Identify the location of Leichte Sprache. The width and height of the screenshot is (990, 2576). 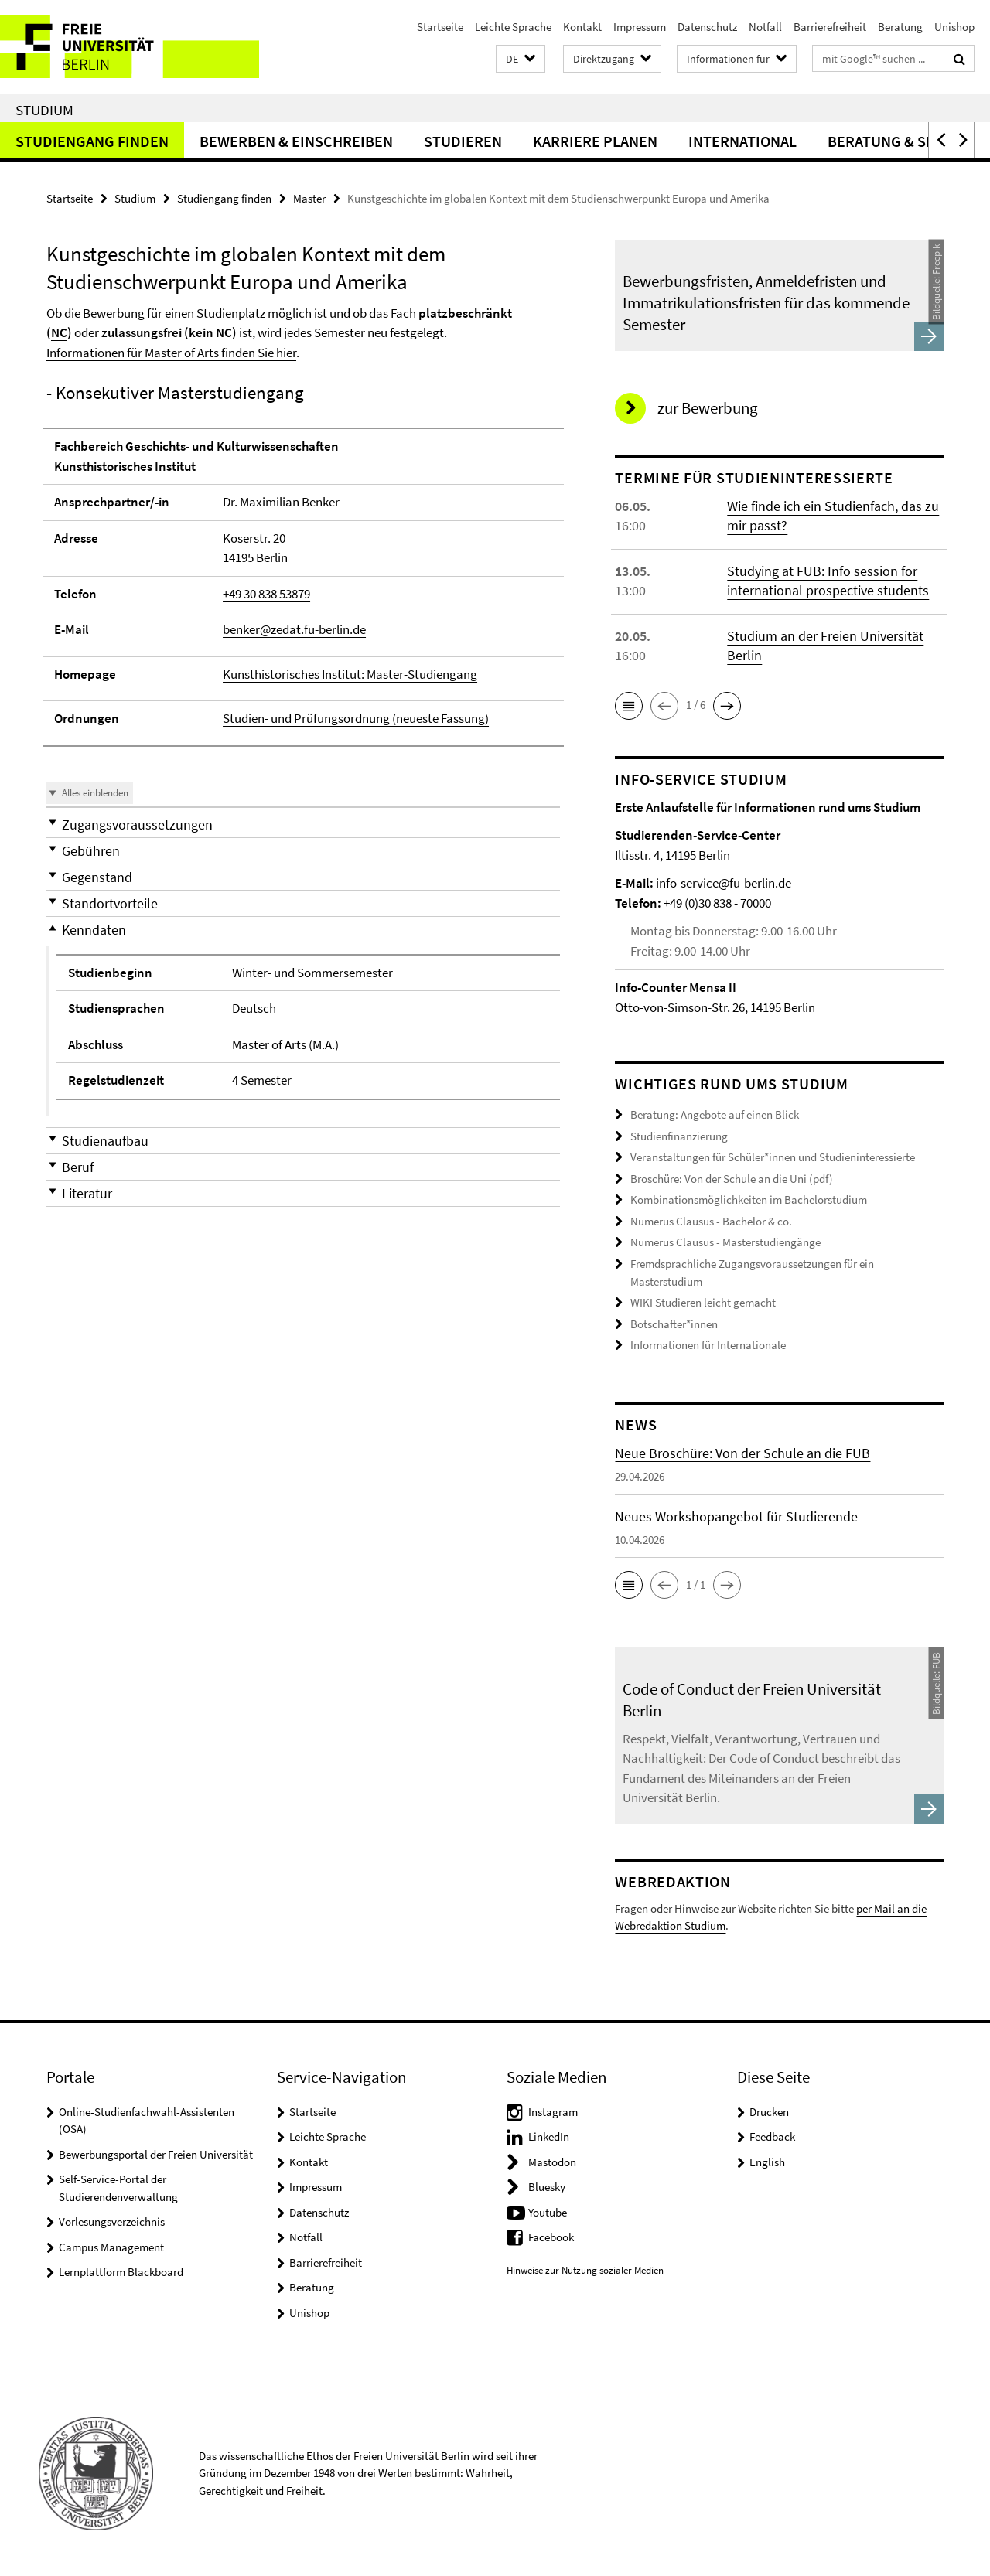
(513, 26).